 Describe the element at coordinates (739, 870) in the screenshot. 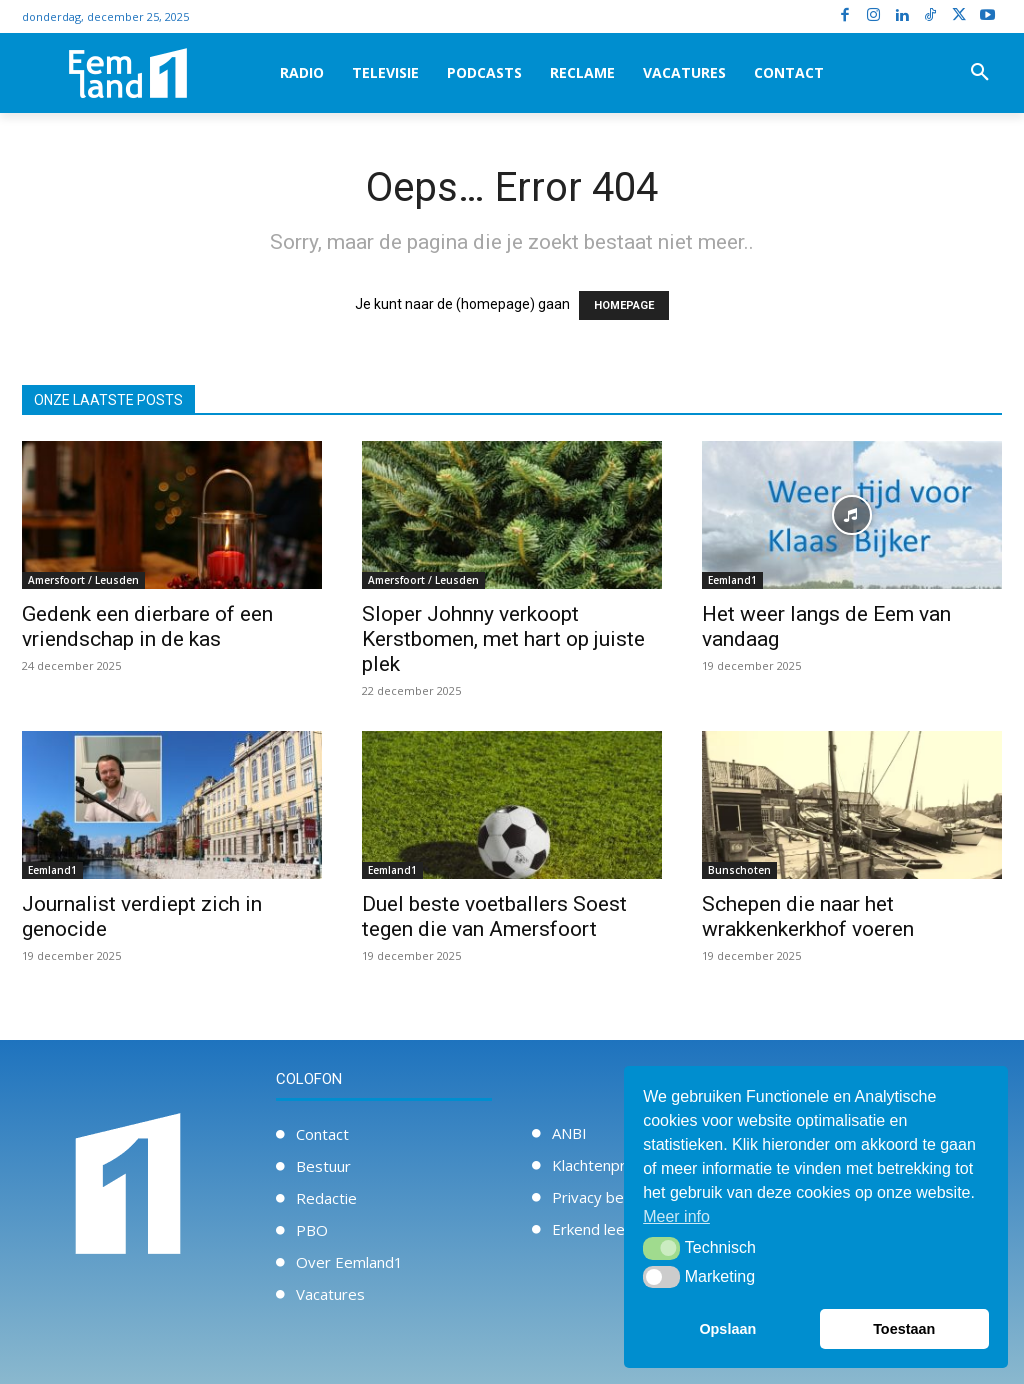

I see `Bunschoten` at that location.